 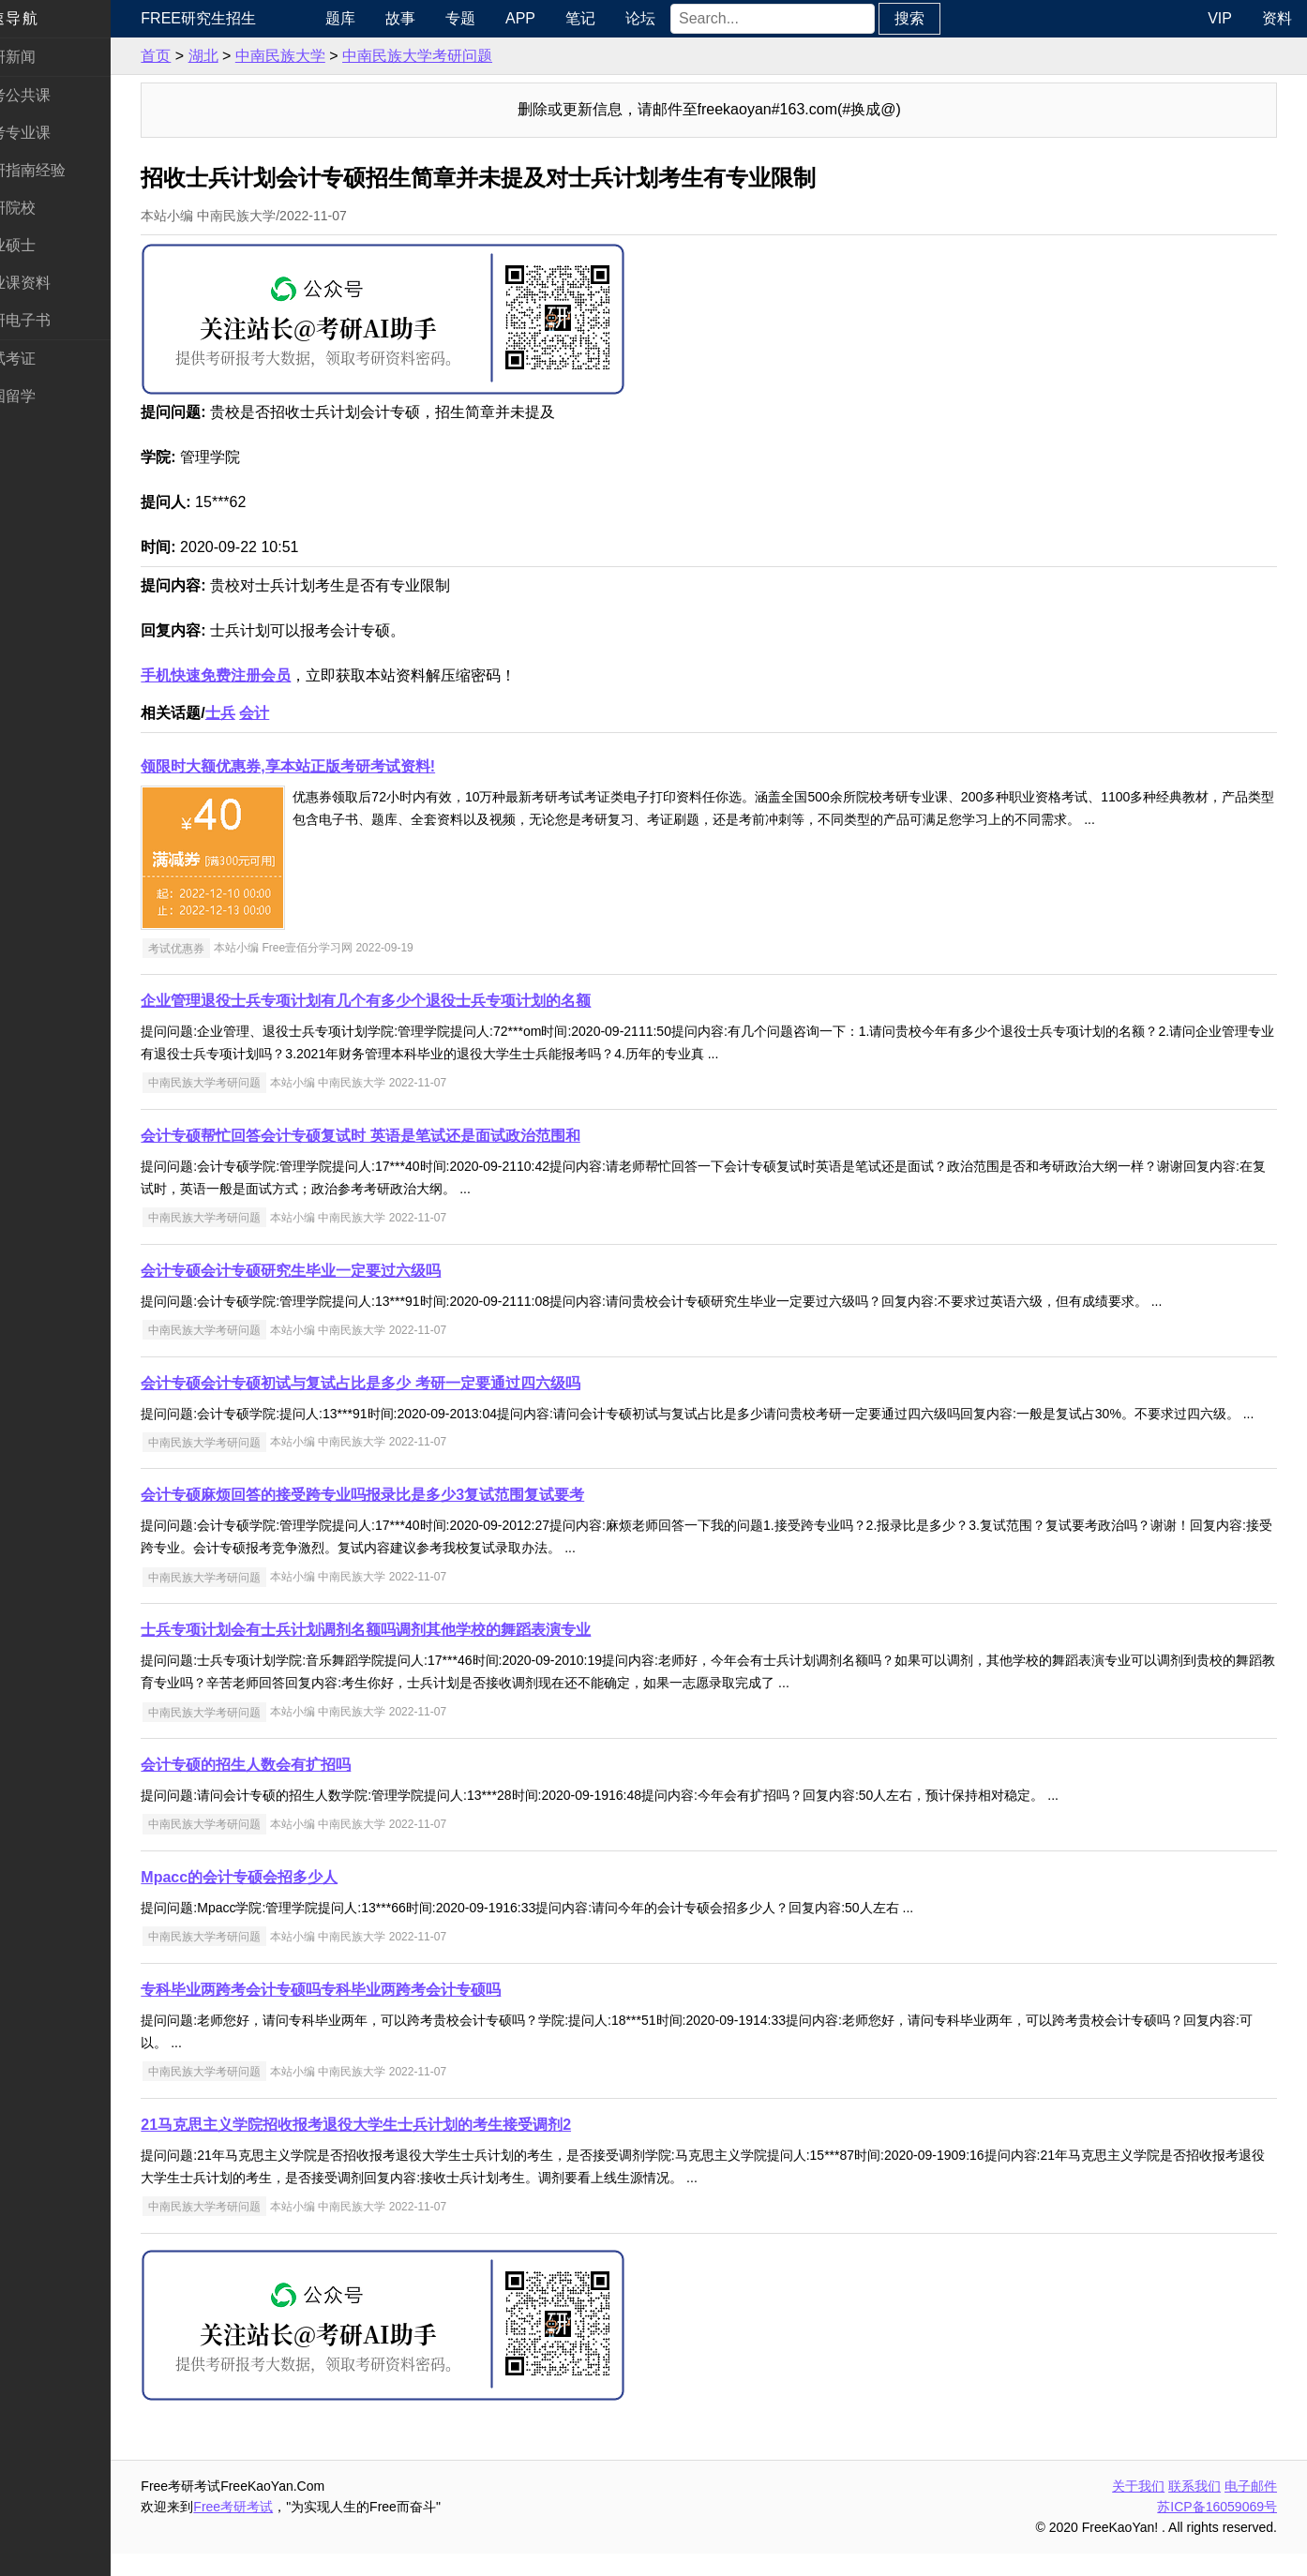 What do you see at coordinates (293, 713) in the screenshot?
I see `会计` at bounding box center [293, 713].